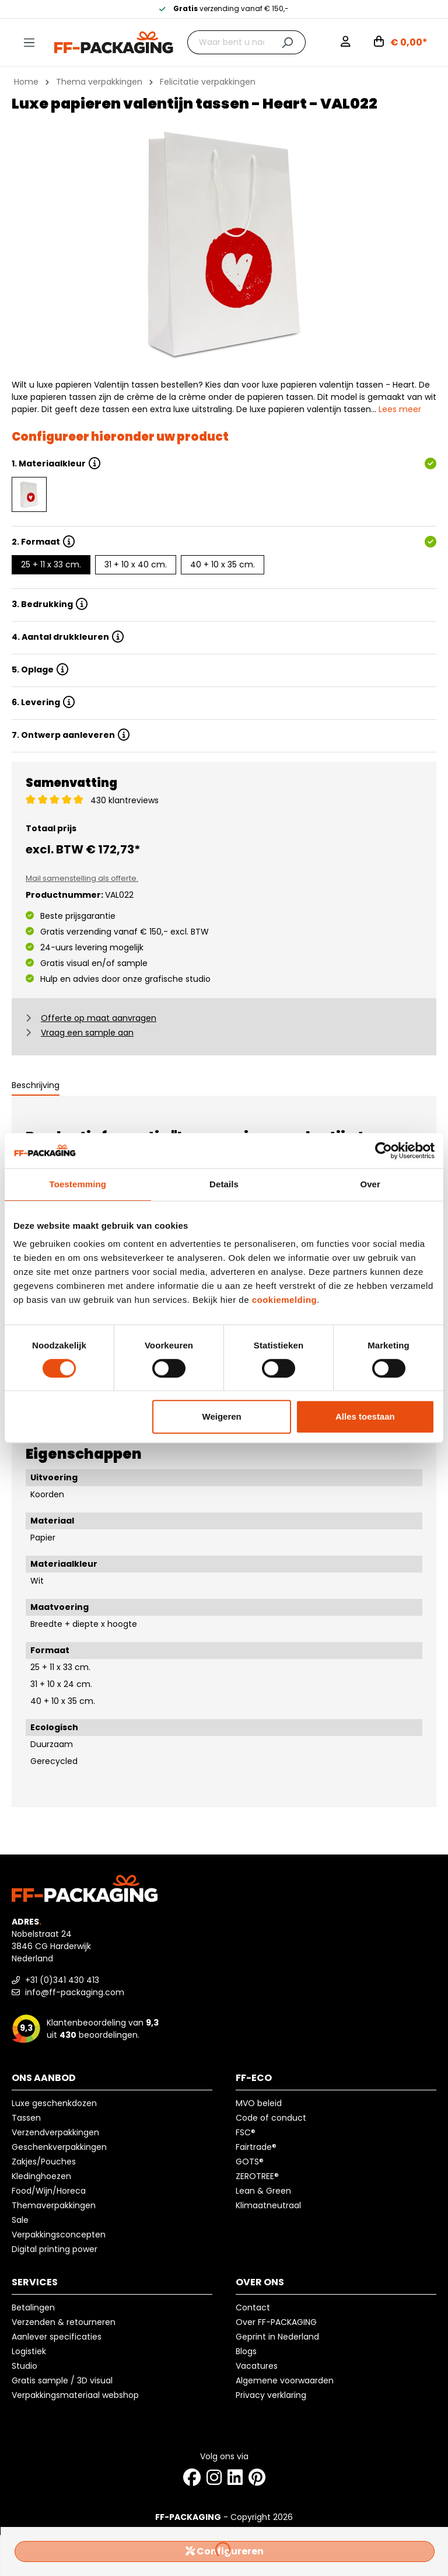  Describe the element at coordinates (400, 43) in the screenshot. I see `[Winkelwagen]` at that location.